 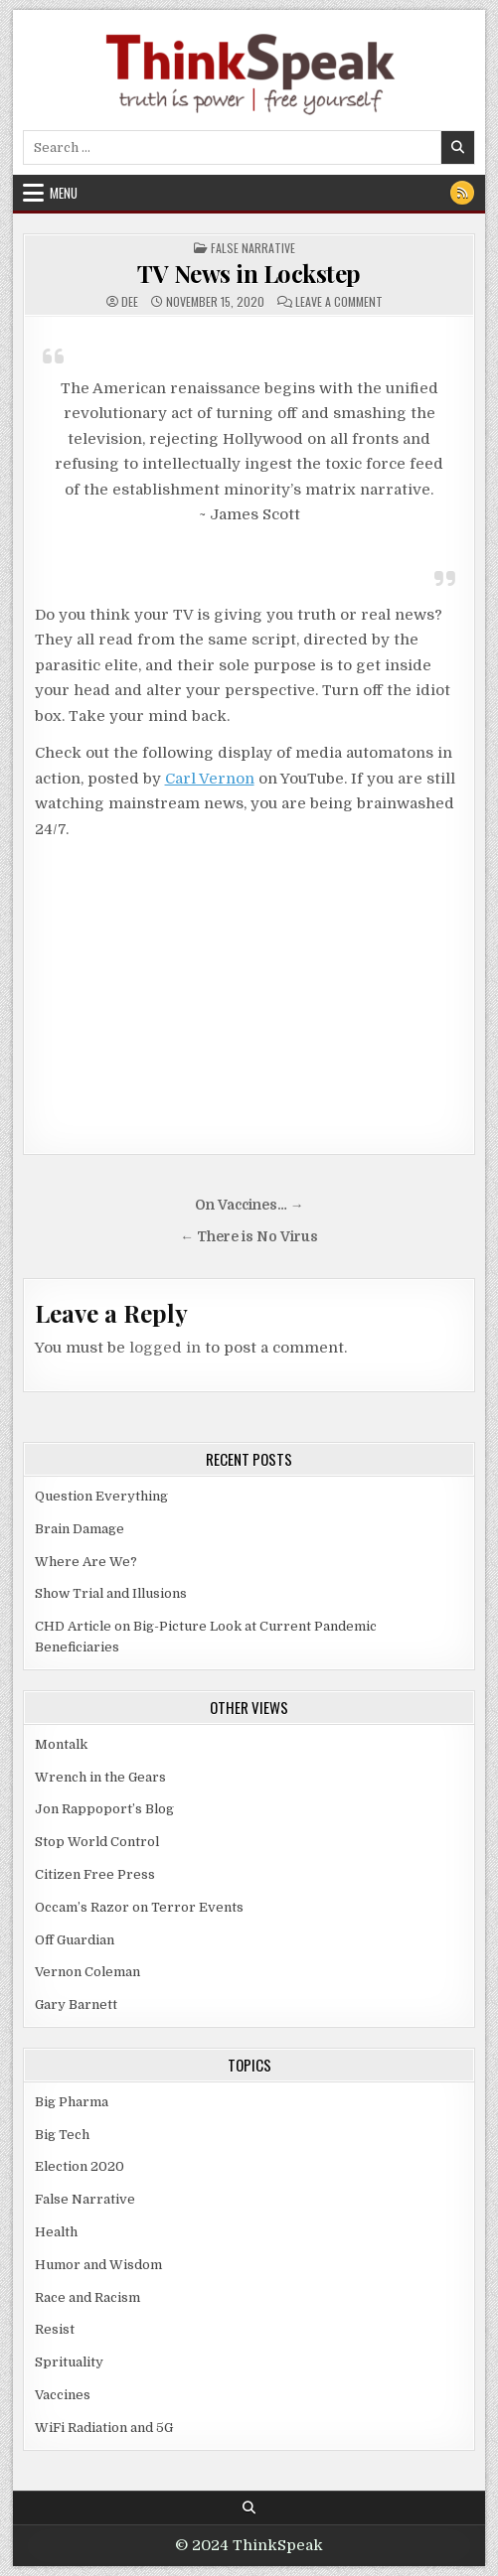 What do you see at coordinates (249, 273) in the screenshot?
I see `TV News in Lockstep` at bounding box center [249, 273].